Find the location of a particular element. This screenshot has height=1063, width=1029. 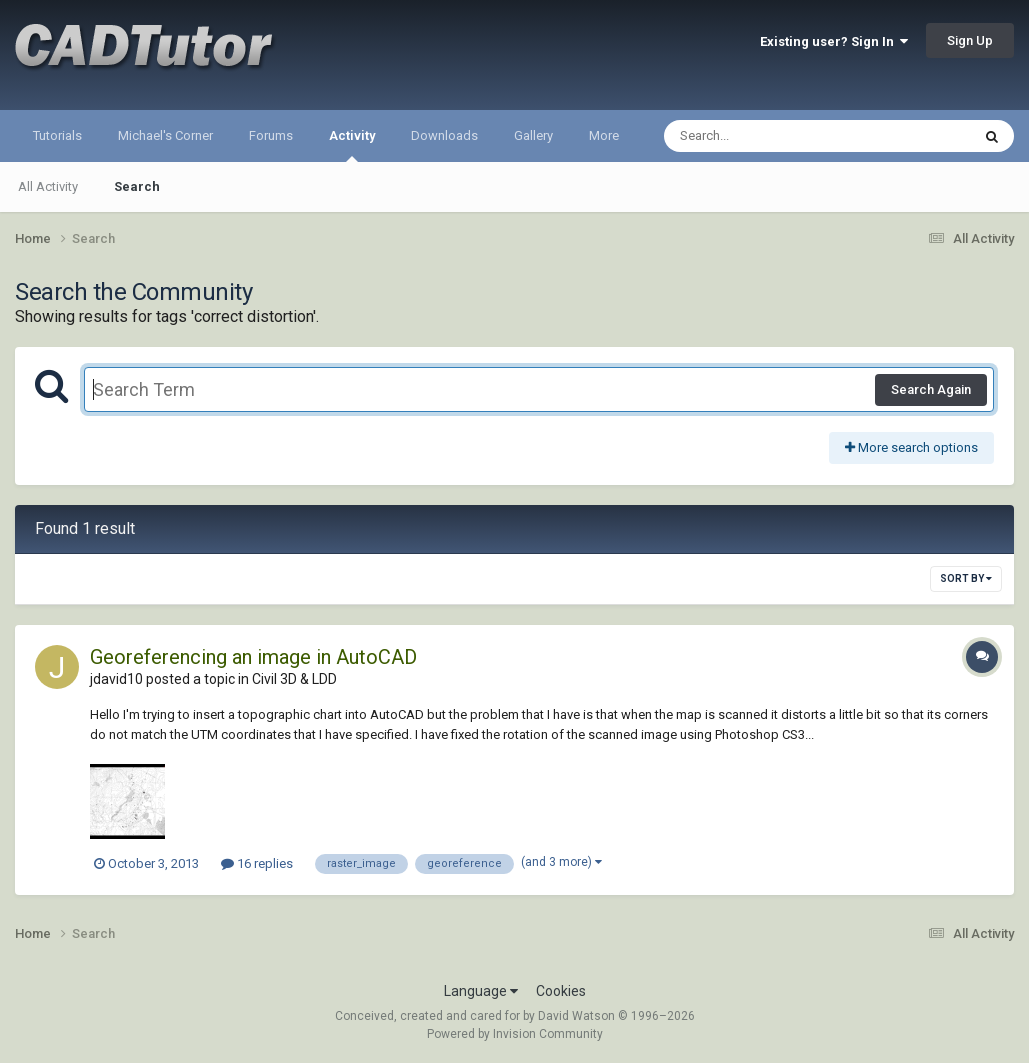

Sign Up is located at coordinates (970, 40).